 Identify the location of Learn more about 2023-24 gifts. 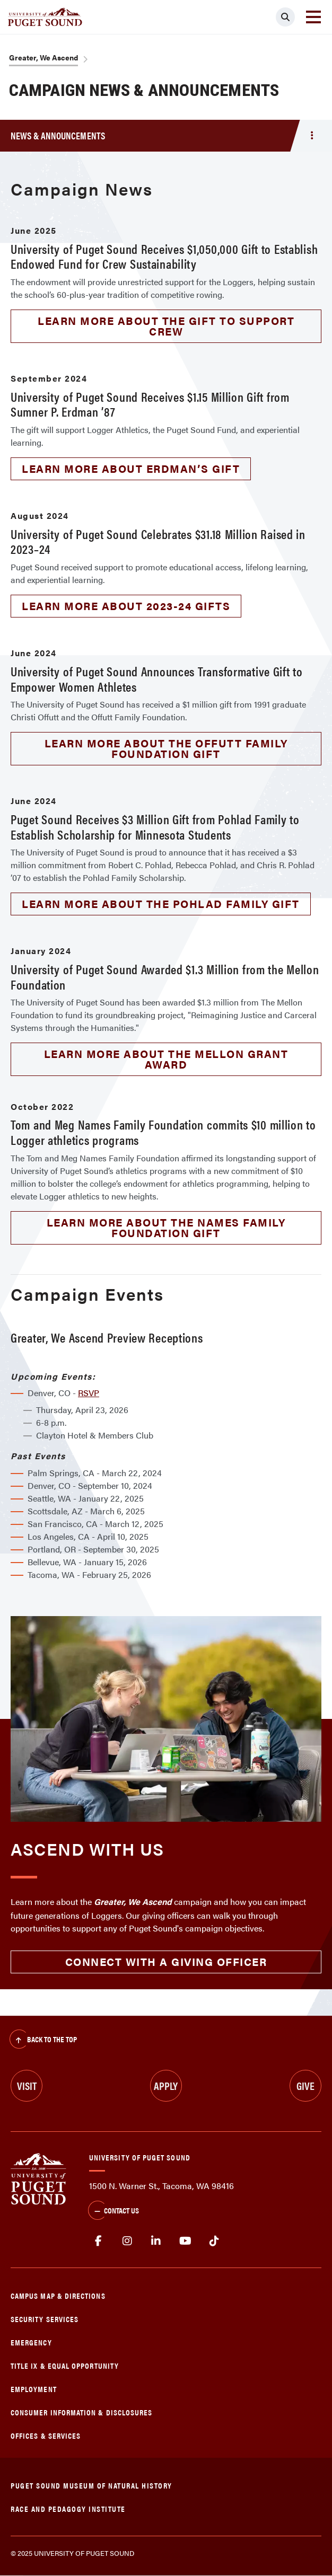
(126, 605).